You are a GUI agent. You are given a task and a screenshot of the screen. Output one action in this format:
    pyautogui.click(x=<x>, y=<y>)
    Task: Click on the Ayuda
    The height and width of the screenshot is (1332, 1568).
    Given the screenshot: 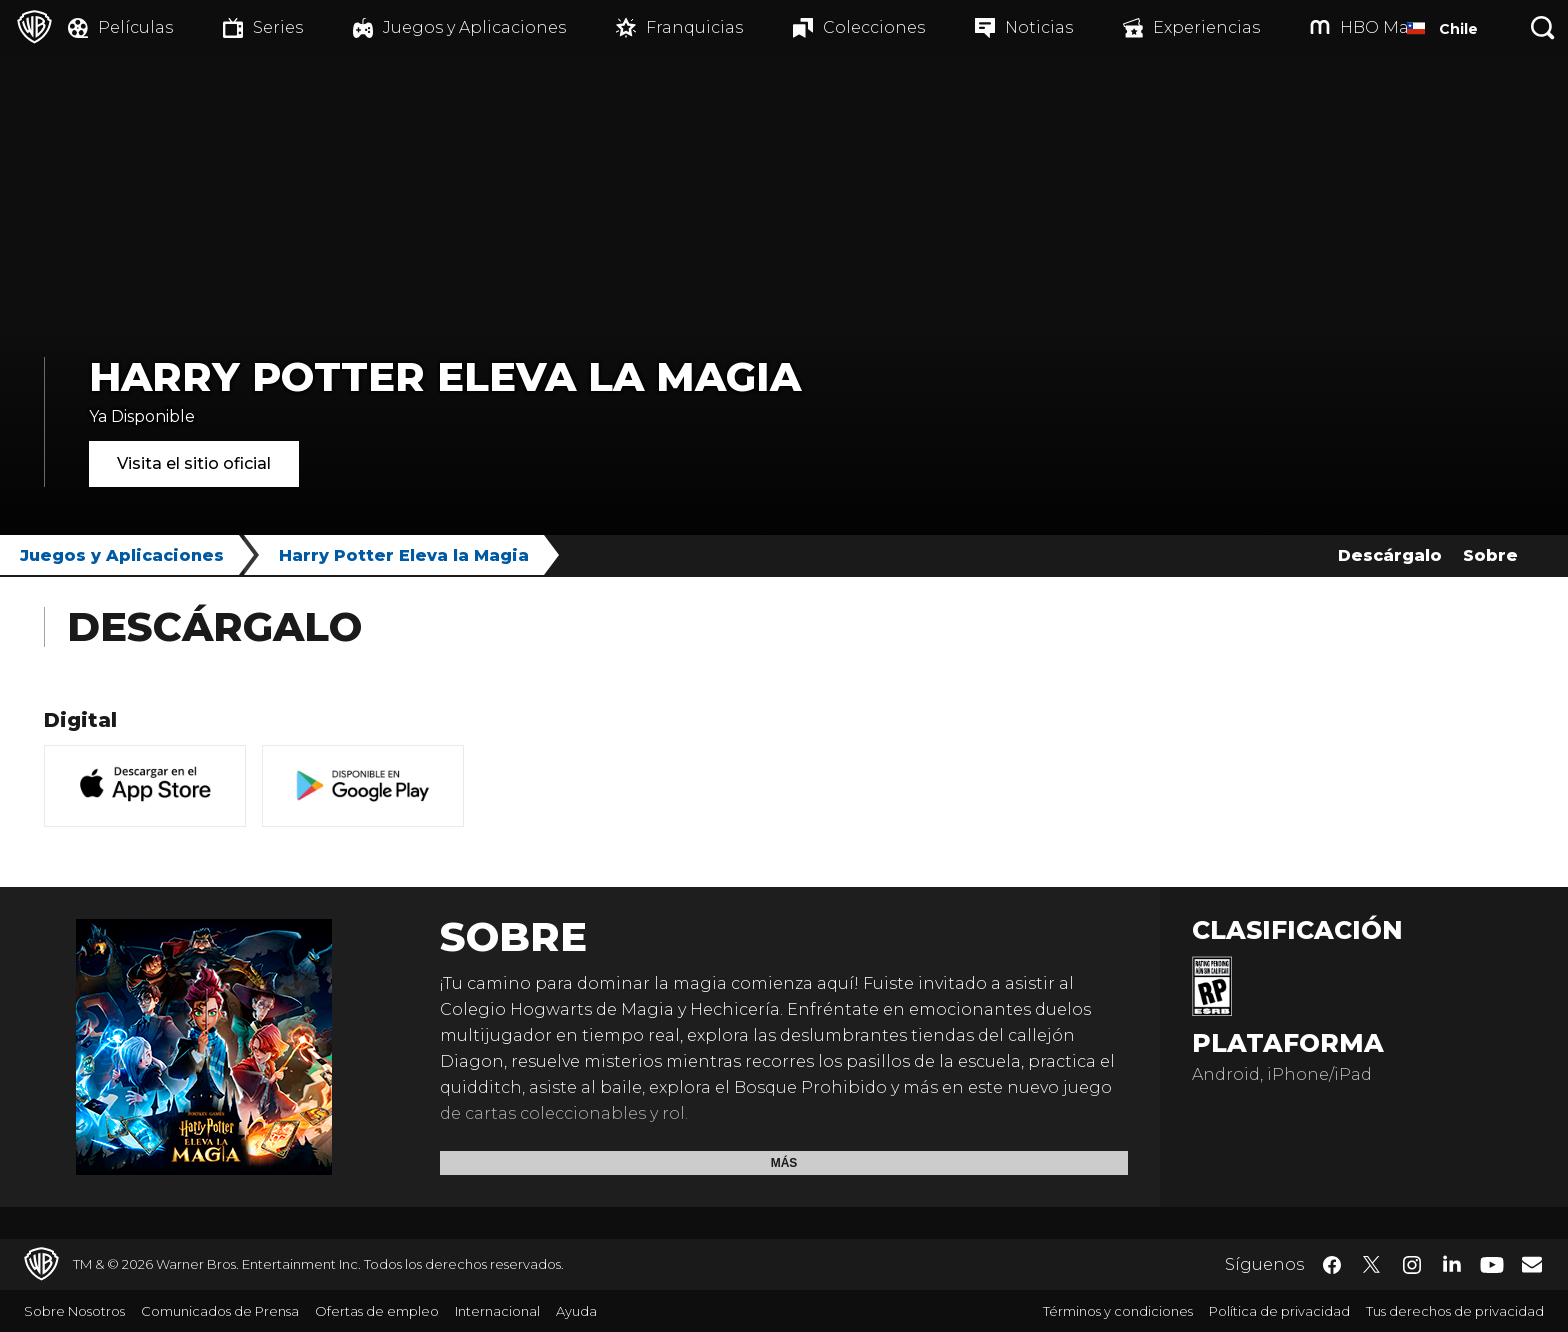 What is the action you would take?
    pyautogui.click(x=576, y=1311)
    